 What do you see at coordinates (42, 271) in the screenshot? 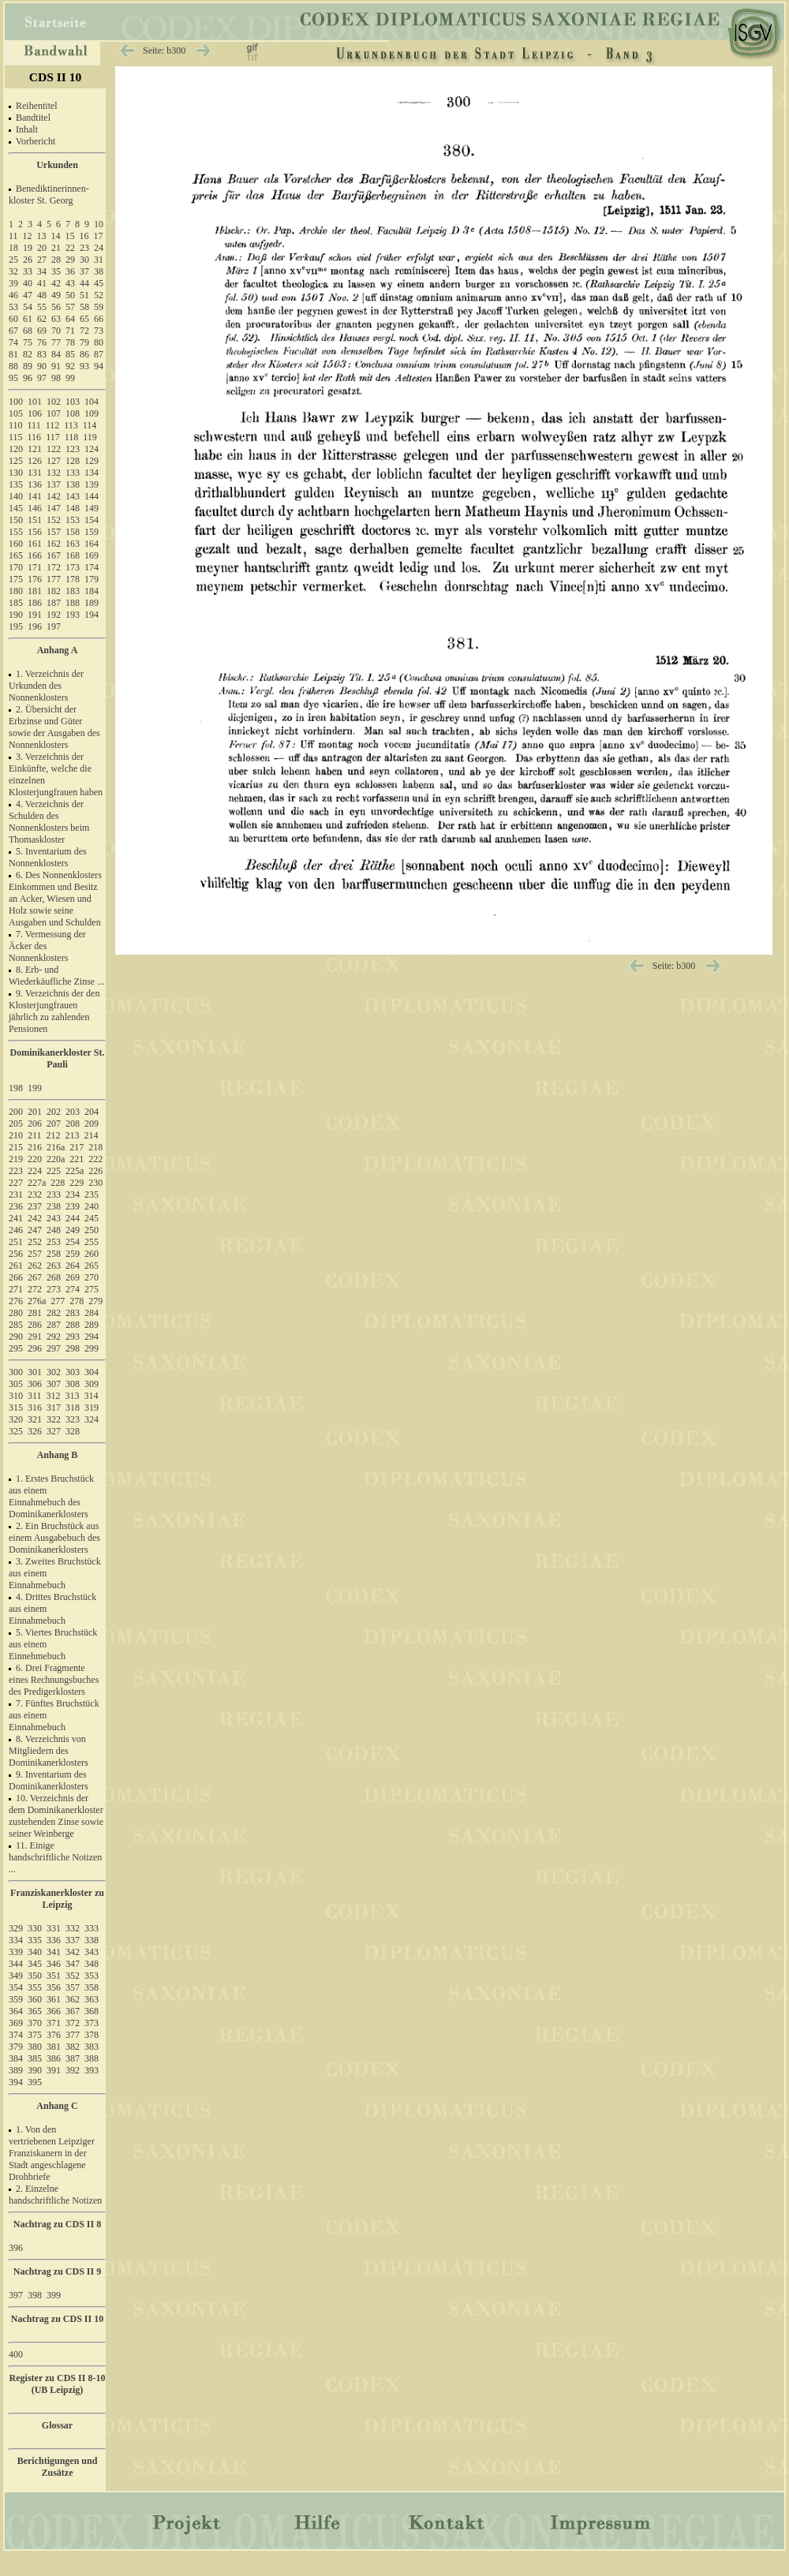
I see `34` at bounding box center [42, 271].